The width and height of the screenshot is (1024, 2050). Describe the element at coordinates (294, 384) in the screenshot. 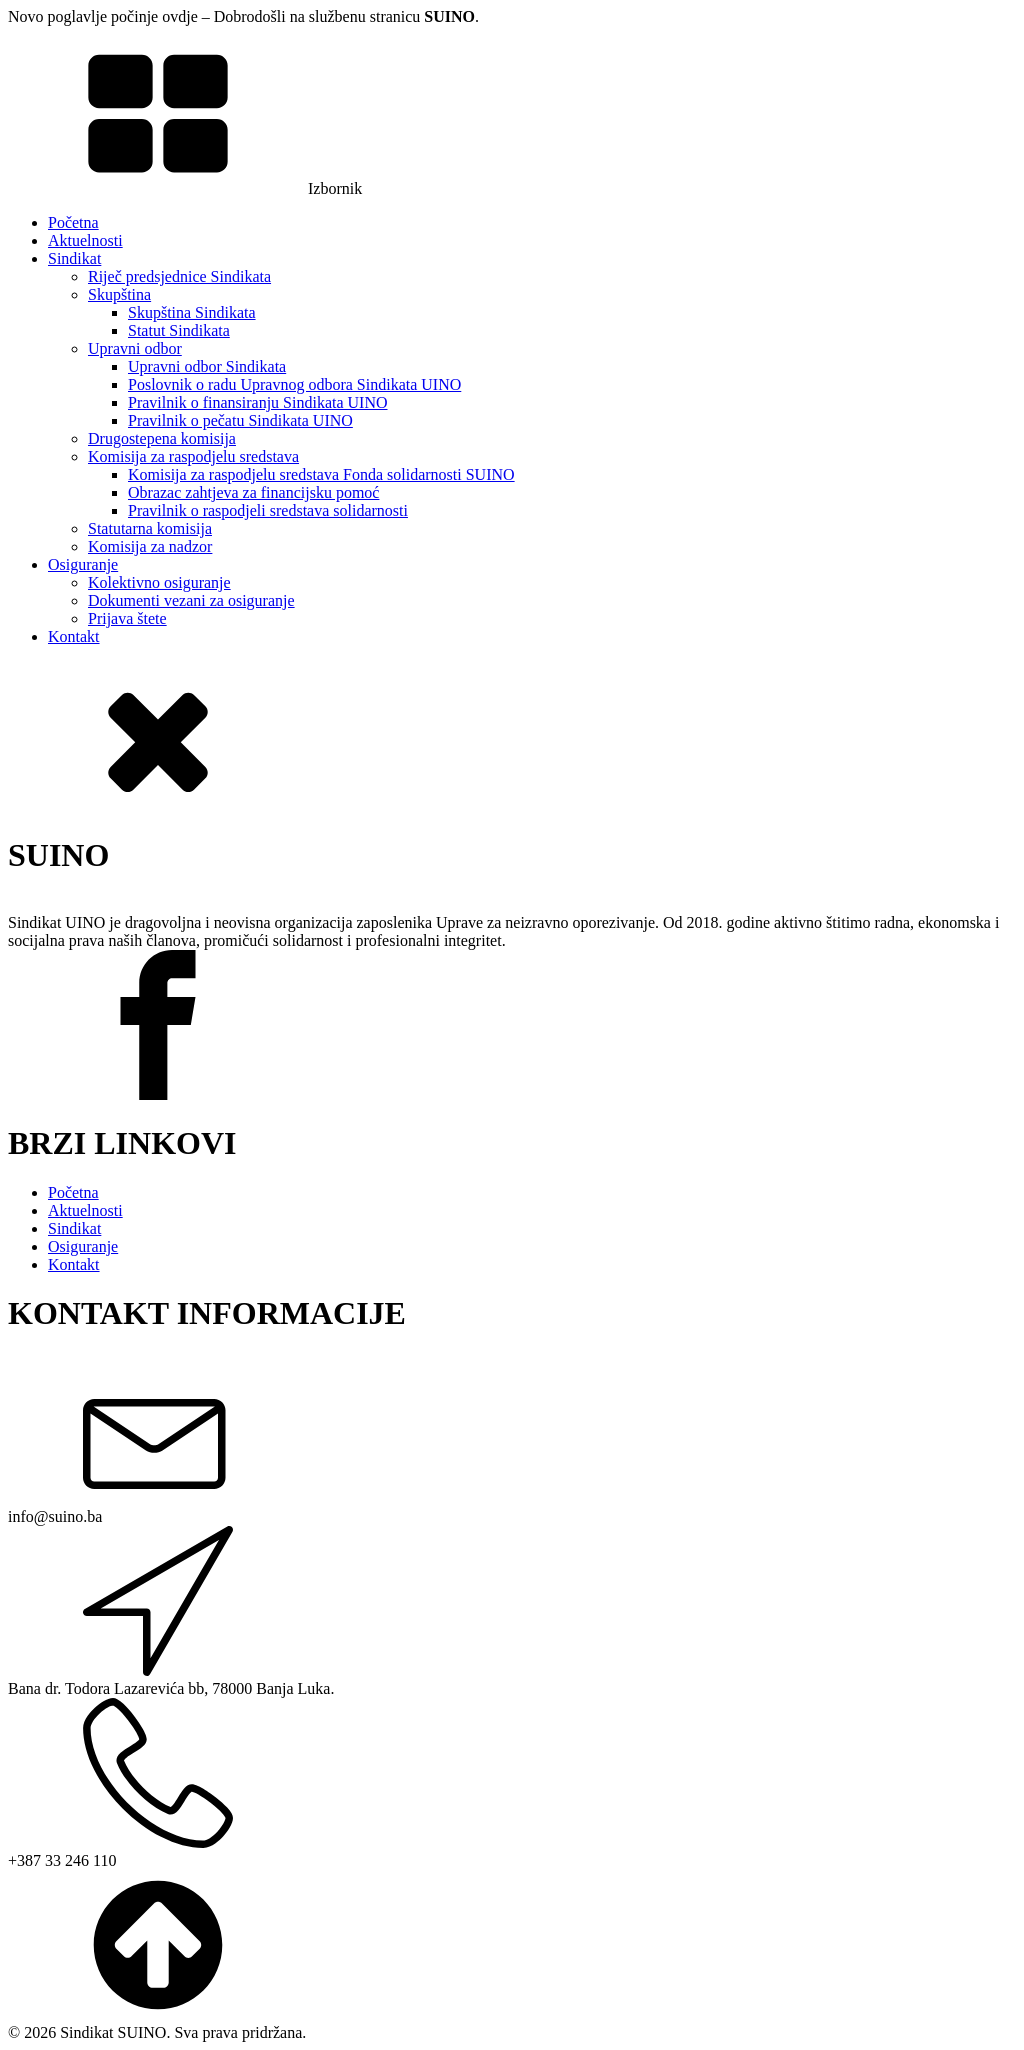

I see `Poslovnik o radu Upravnog odbora Sindikata UINO` at that location.